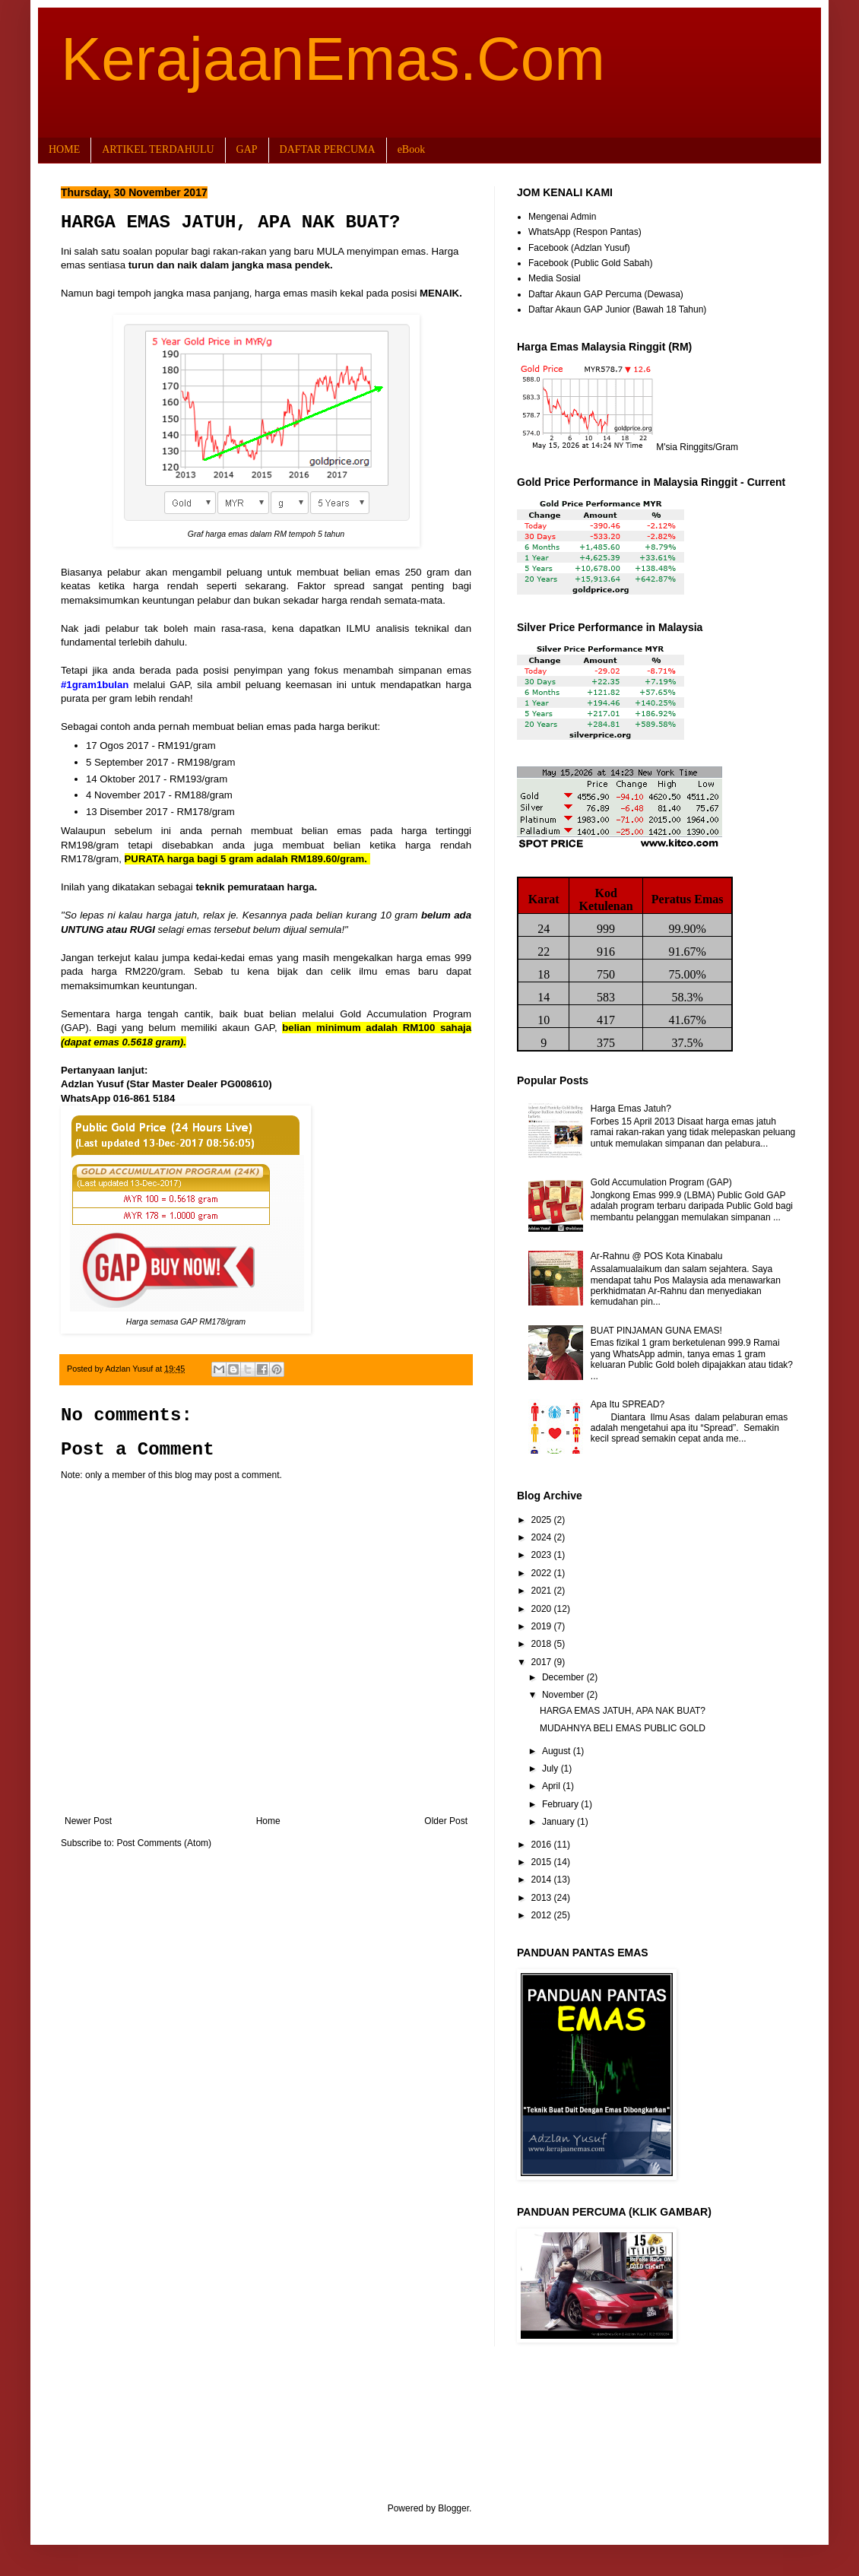 This screenshot has height=2576, width=859. Describe the element at coordinates (557, 1751) in the screenshot. I see `August` at that location.